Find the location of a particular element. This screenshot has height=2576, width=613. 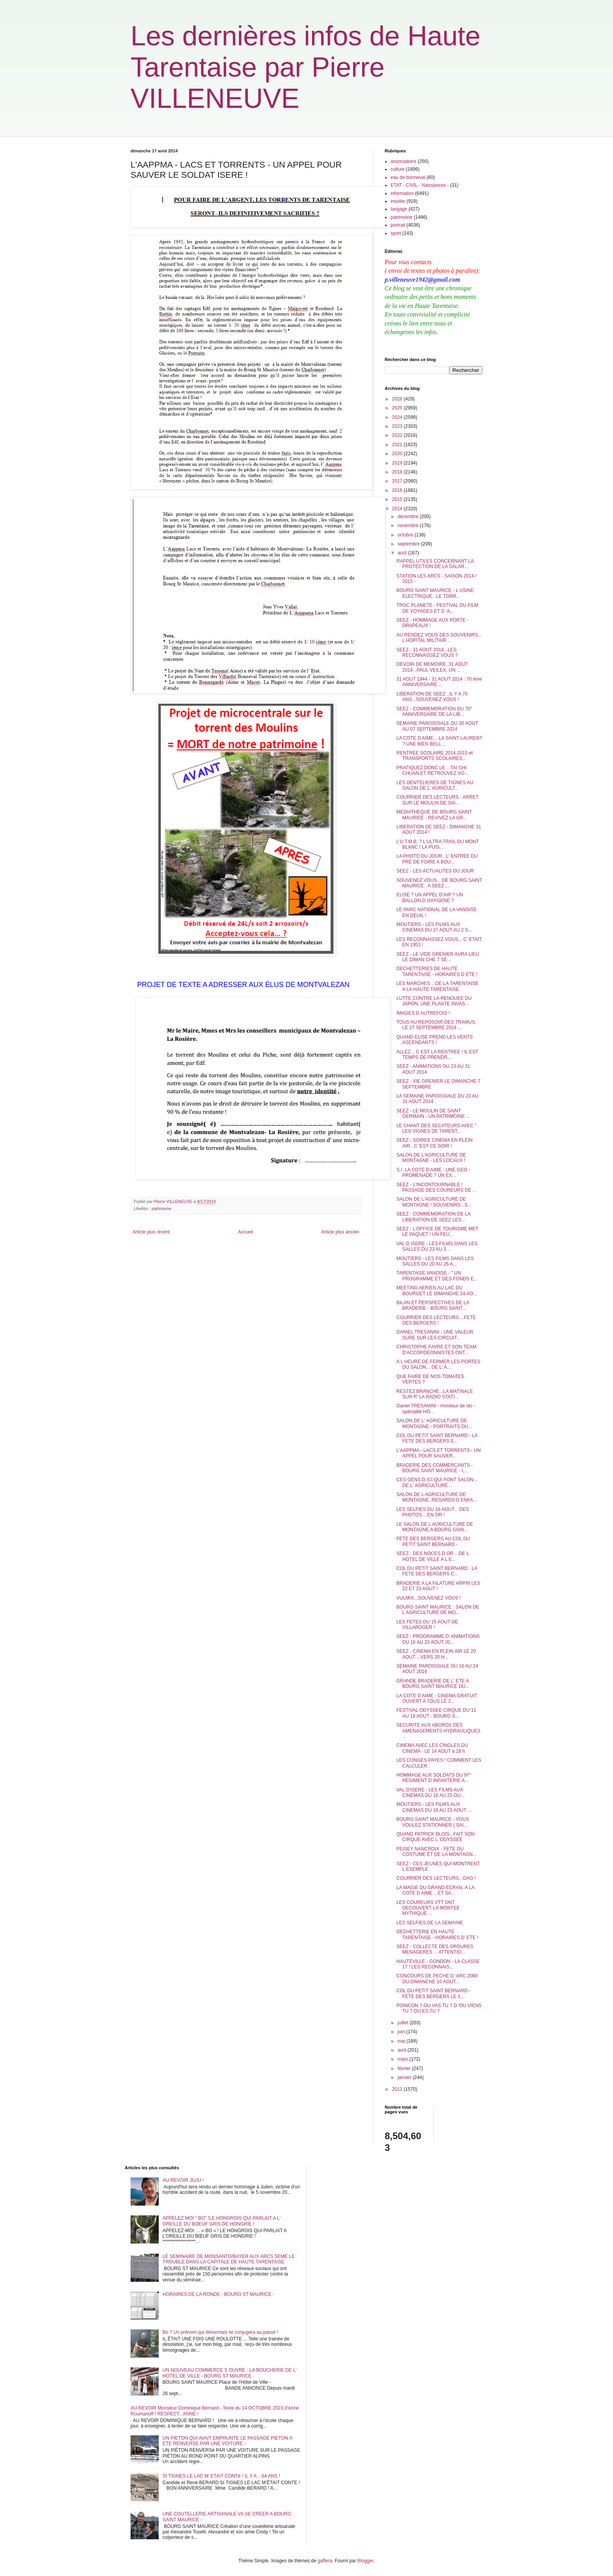

SEEZ - COLLECTE DES ORDURES MENAGERES ... ATTENTIO... is located at coordinates (434, 1949).